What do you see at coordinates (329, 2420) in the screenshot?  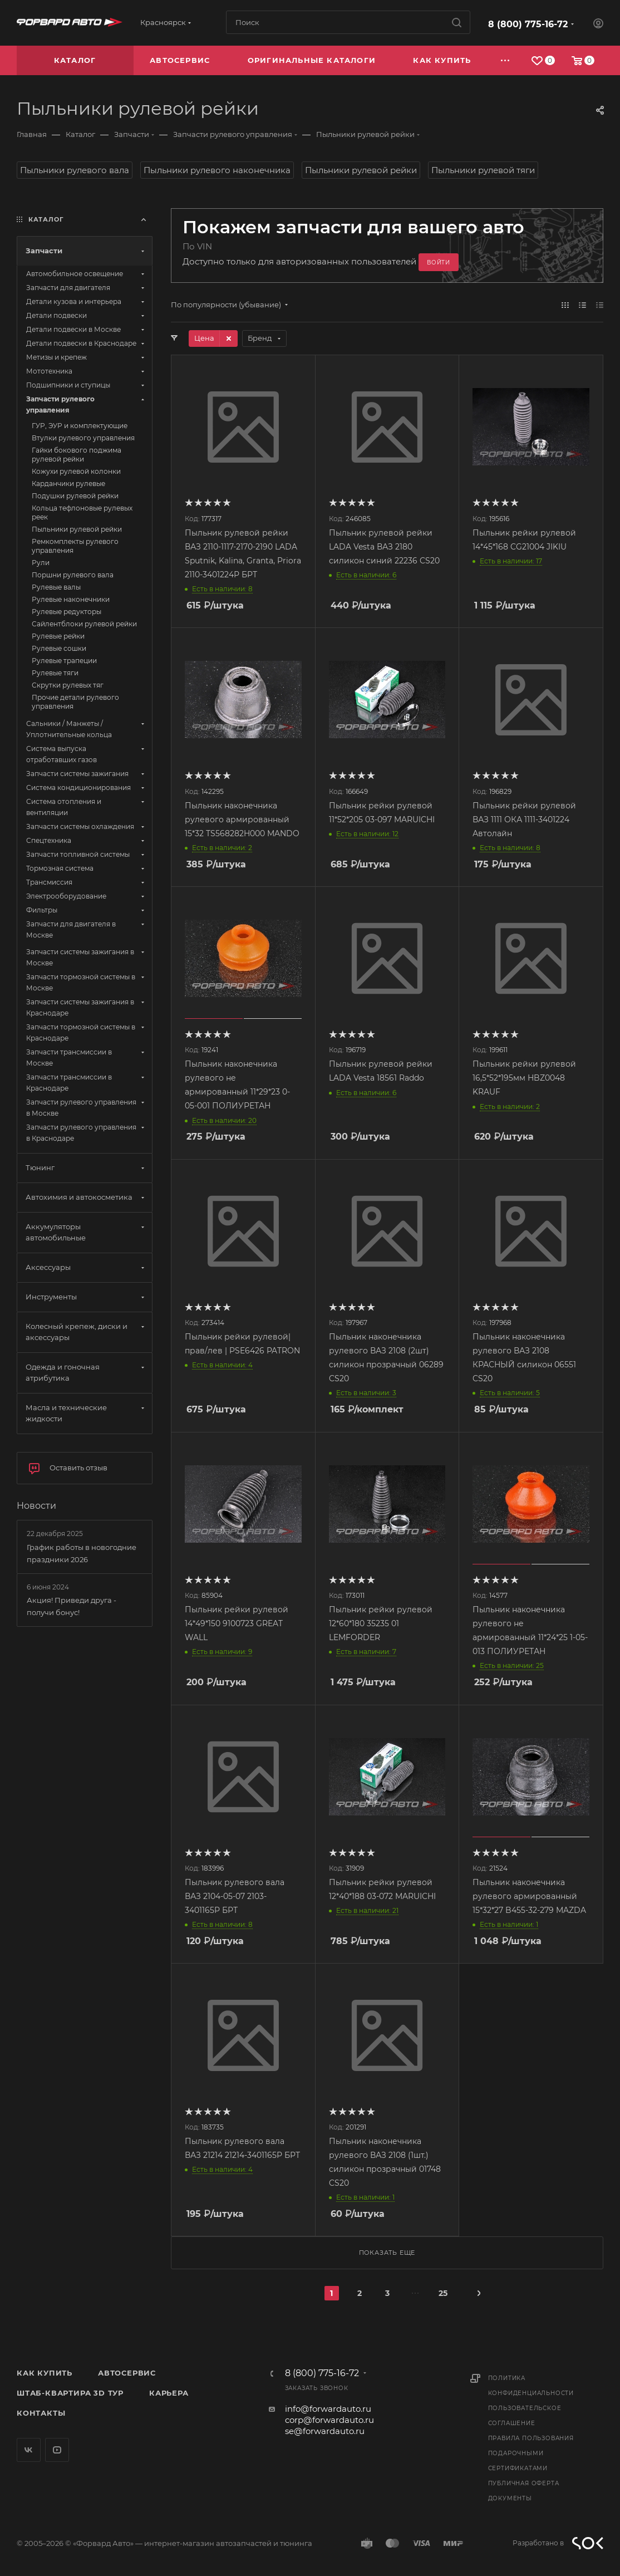 I see `corp@forwardauto.ru` at bounding box center [329, 2420].